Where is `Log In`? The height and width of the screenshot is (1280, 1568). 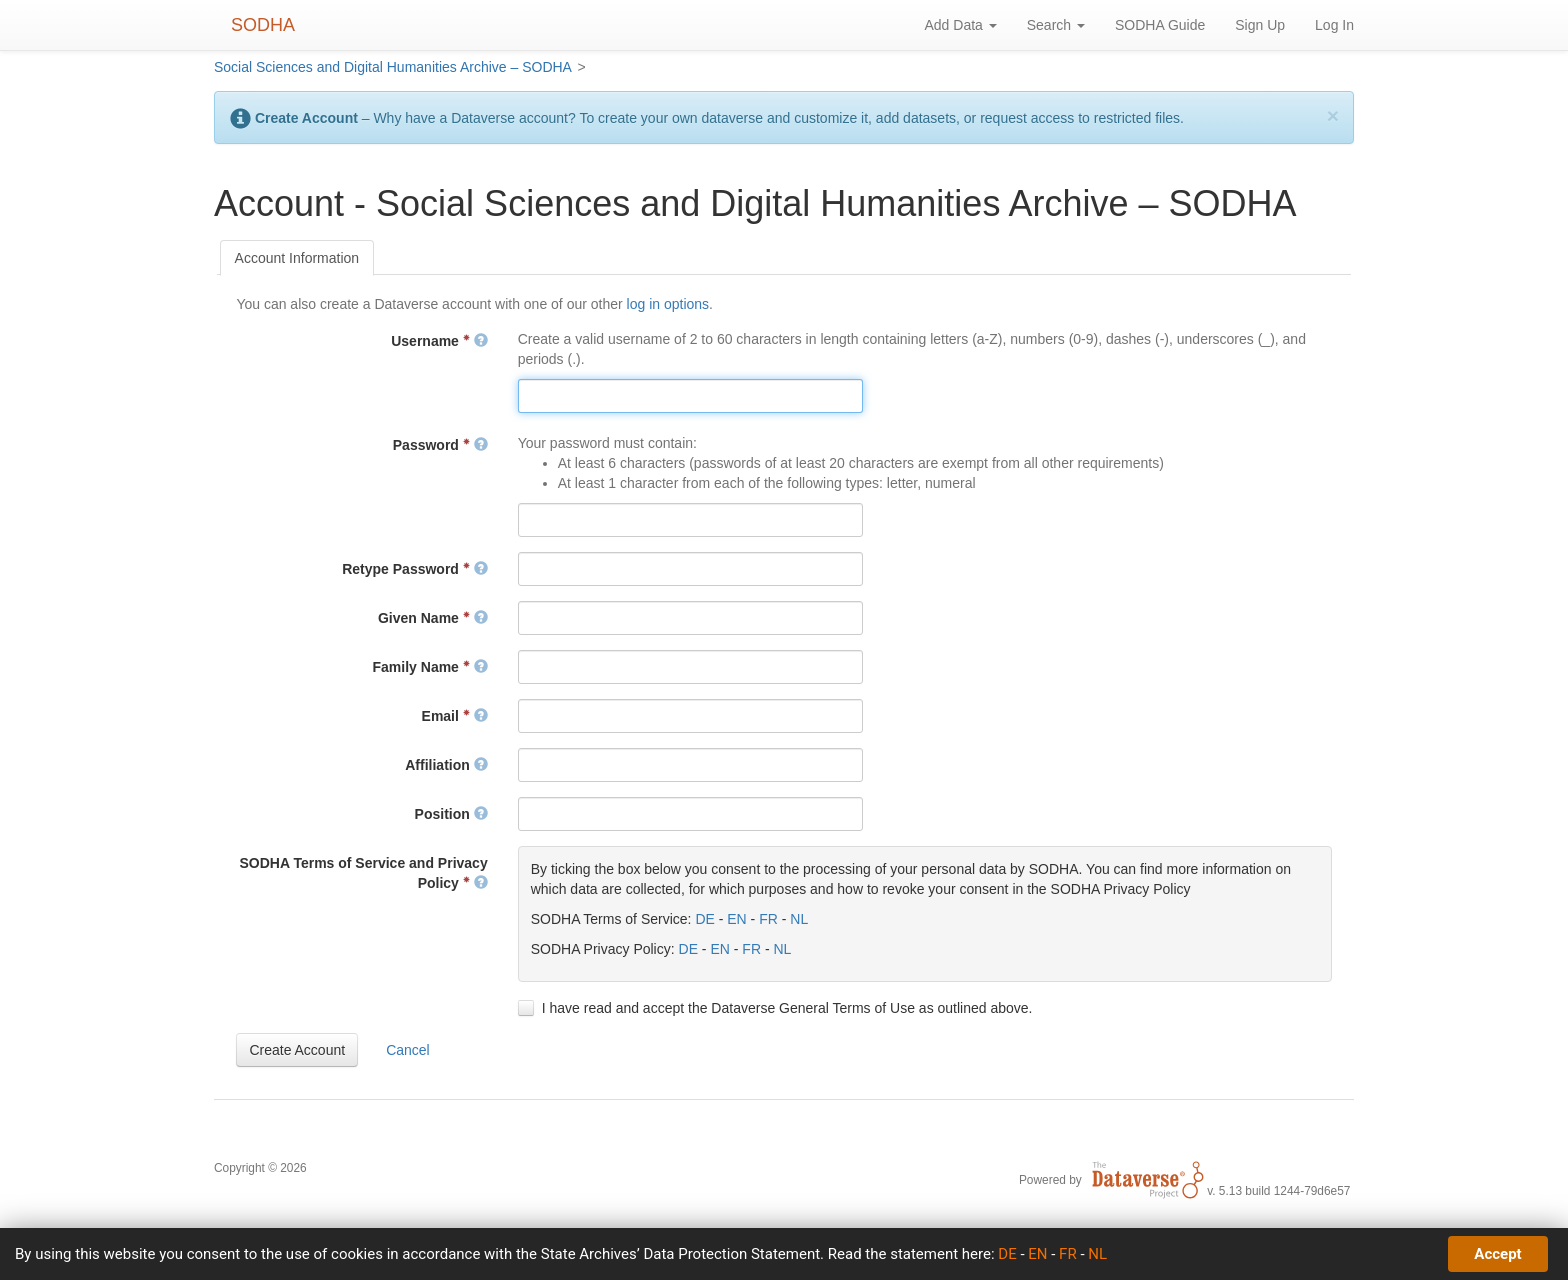 Log In is located at coordinates (1334, 25).